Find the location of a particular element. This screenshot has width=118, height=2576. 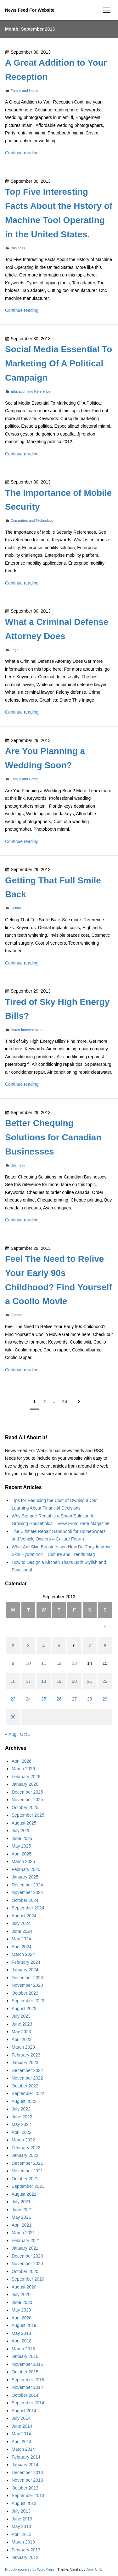

August 2013 is located at coordinates (24, 2503).